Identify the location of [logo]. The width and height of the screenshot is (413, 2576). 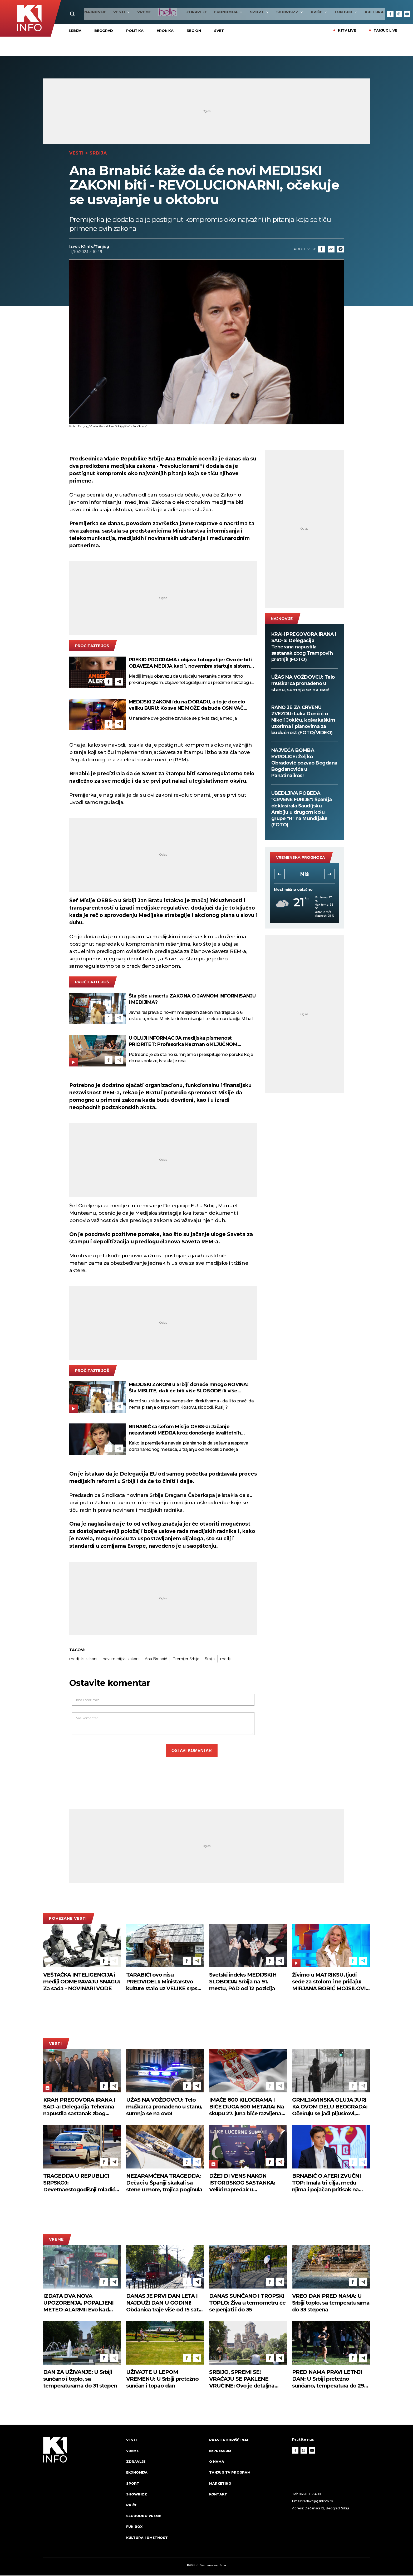
(82, 2494).